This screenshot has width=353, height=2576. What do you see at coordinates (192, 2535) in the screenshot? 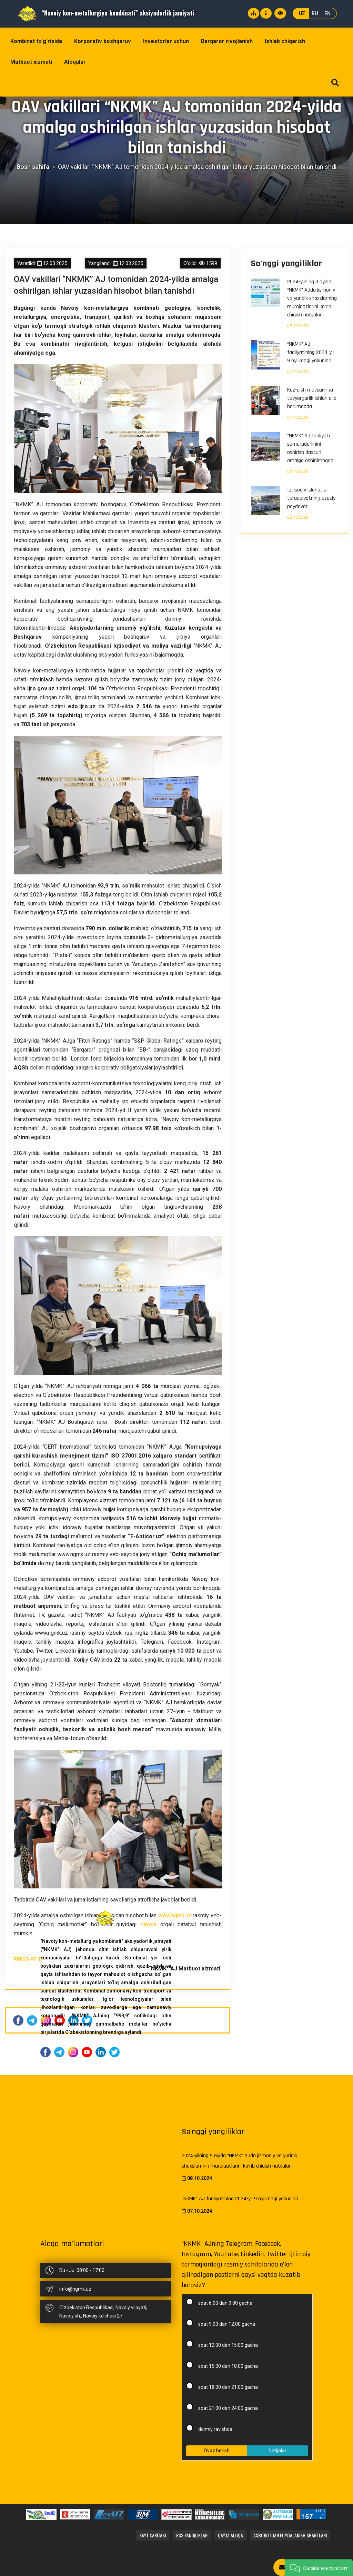
I see `RSS yangiliklar` at bounding box center [192, 2535].